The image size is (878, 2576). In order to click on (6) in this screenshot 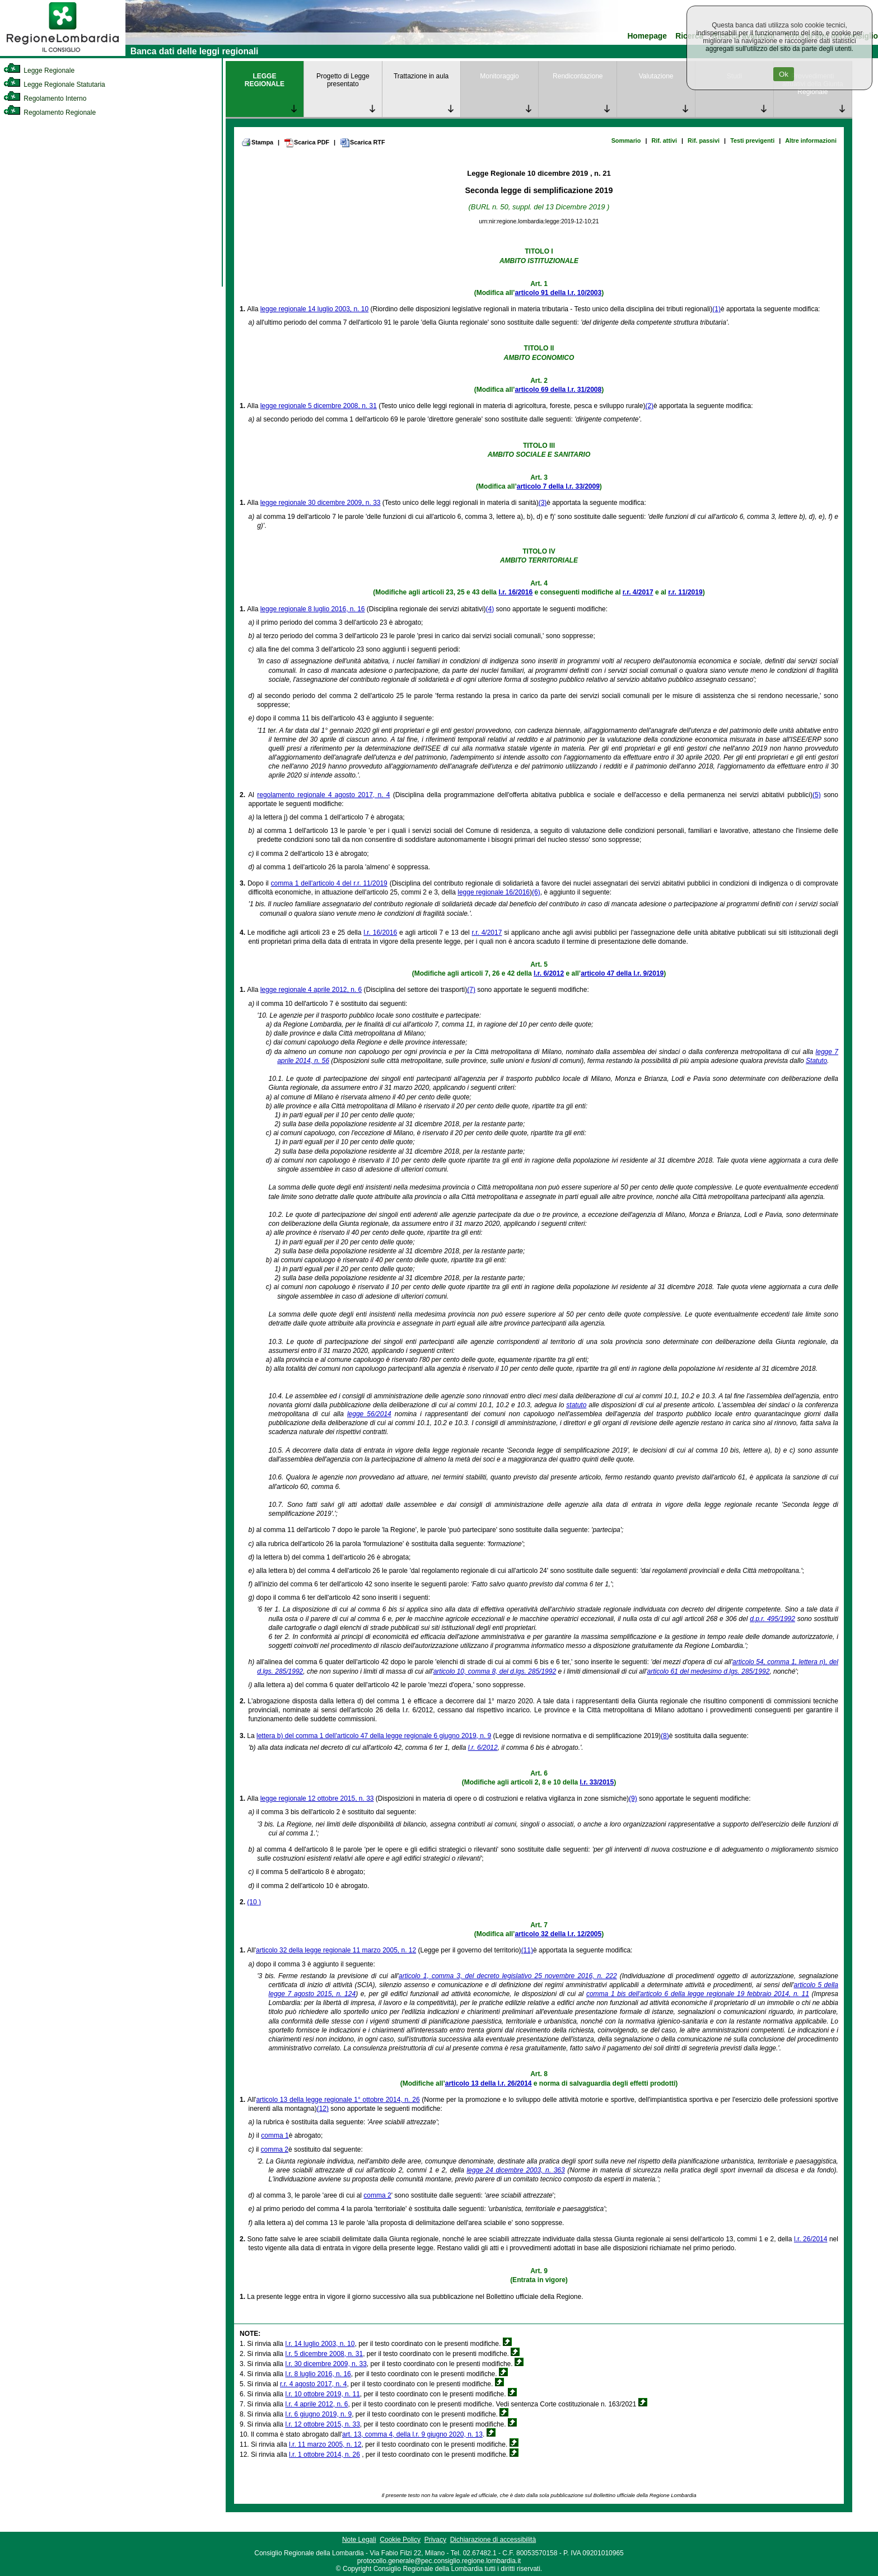, I will do `click(536, 892)`.